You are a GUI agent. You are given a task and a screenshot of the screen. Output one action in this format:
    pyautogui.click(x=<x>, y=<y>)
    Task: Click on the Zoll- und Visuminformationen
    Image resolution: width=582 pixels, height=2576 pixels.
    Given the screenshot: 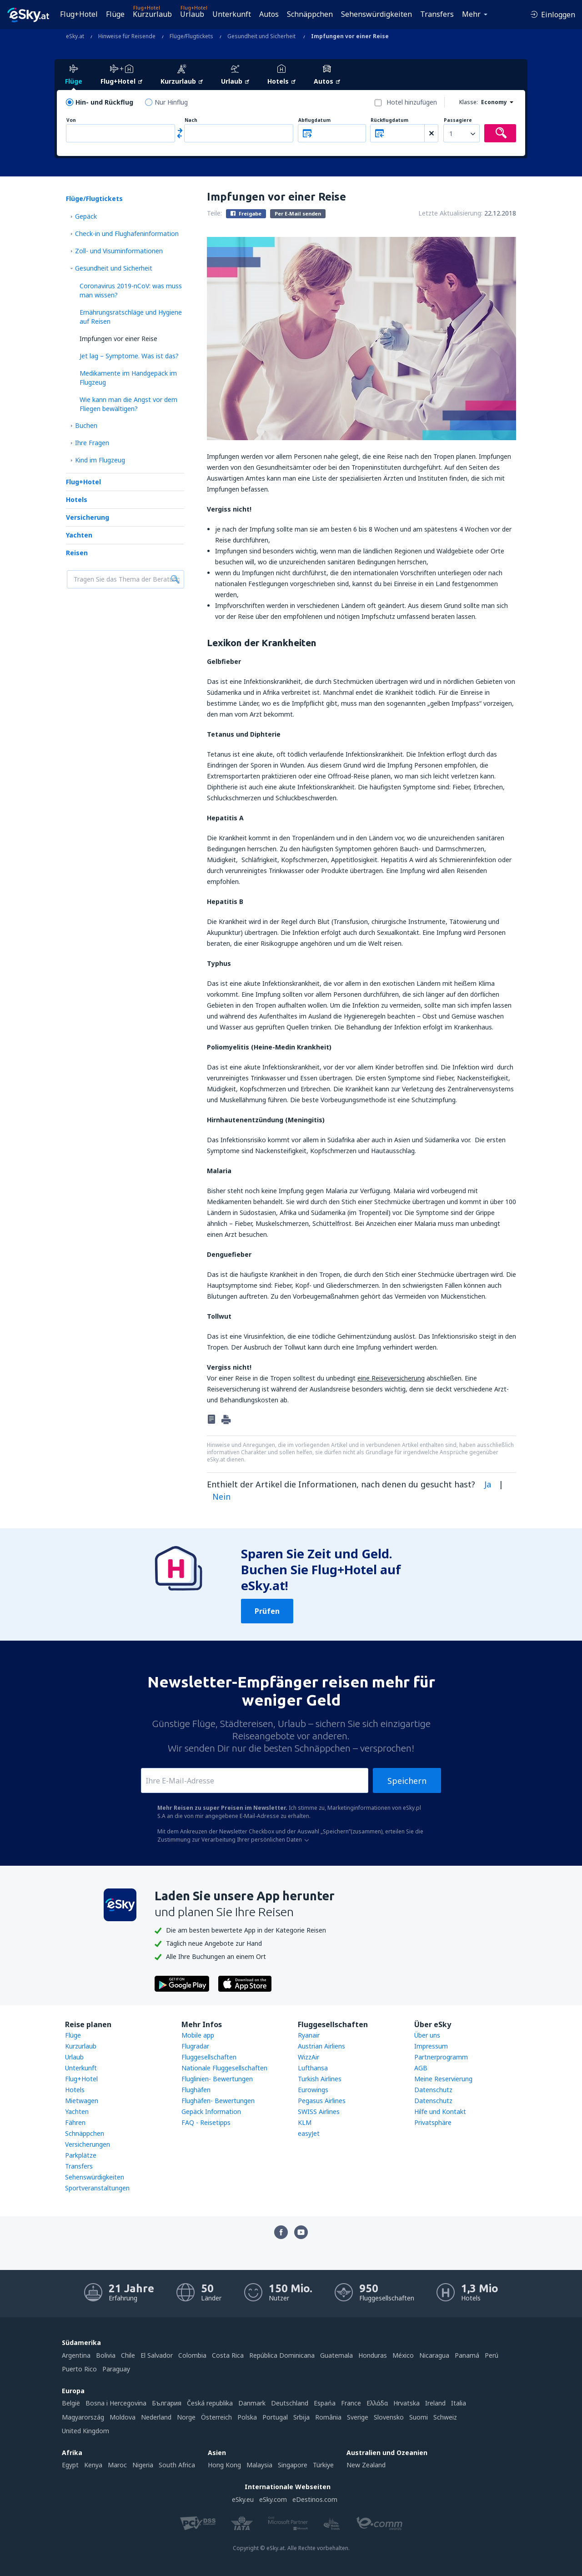 What is the action you would take?
    pyautogui.click(x=119, y=250)
    